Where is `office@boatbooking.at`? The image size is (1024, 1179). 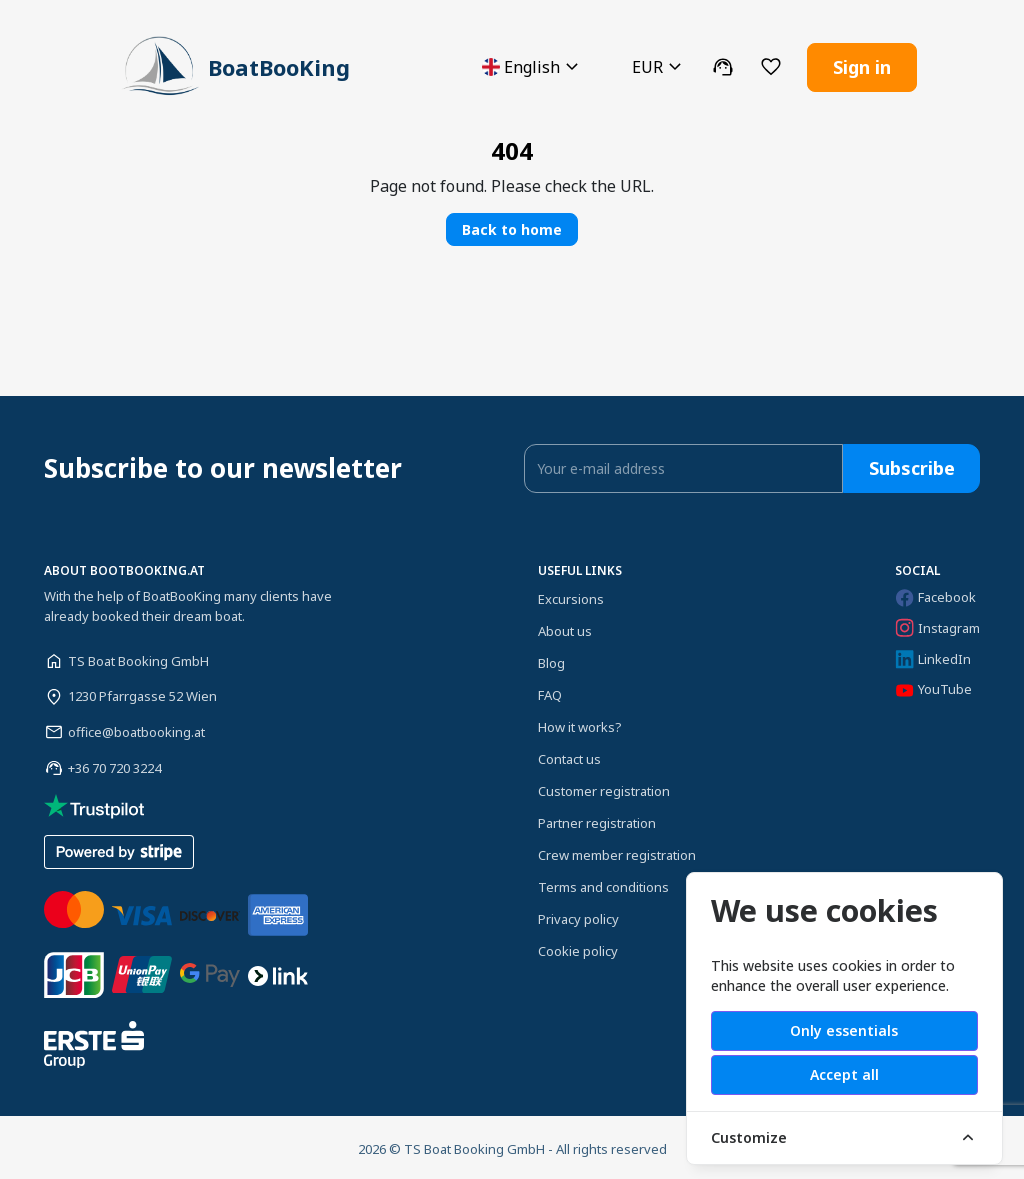 office@boatbooking.at is located at coordinates (136, 729).